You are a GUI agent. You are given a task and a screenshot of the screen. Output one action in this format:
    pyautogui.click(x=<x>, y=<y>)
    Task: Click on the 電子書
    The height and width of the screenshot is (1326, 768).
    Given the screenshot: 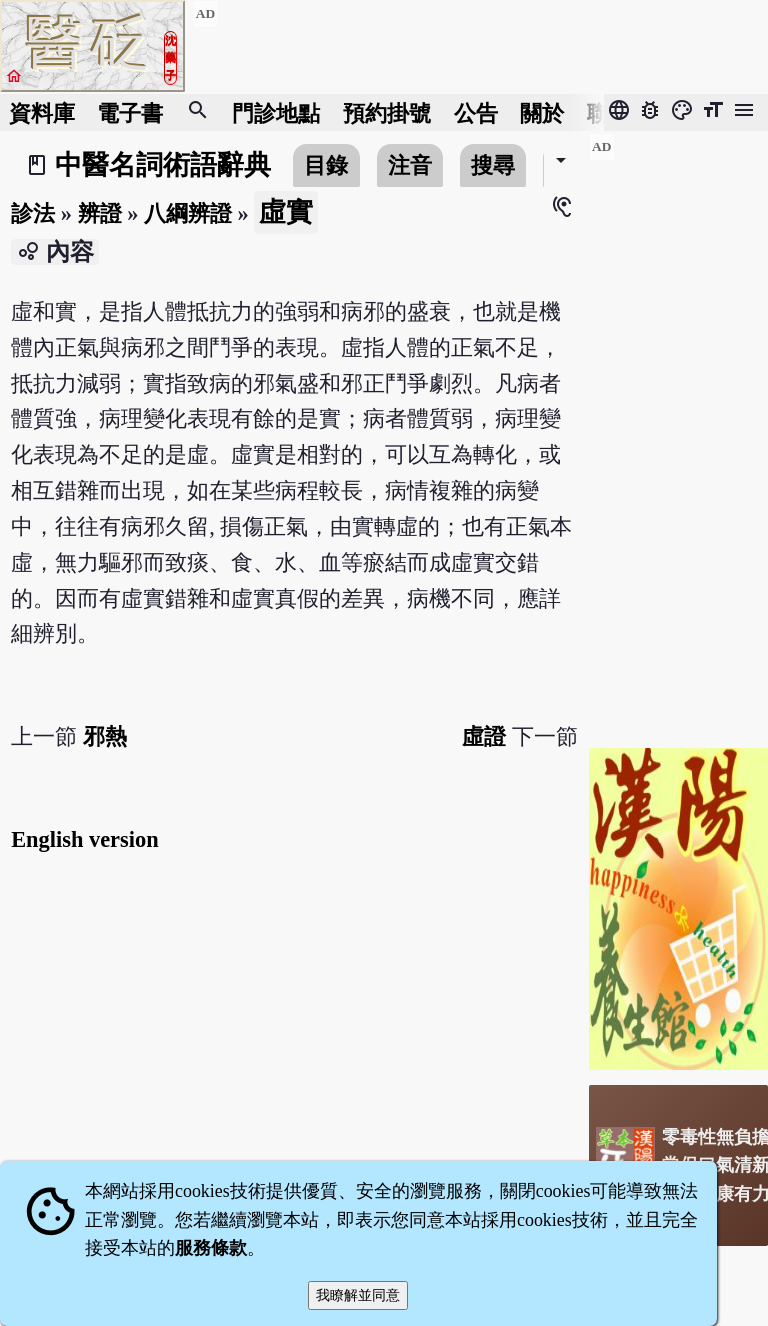 What is the action you would take?
    pyautogui.click(x=130, y=112)
    